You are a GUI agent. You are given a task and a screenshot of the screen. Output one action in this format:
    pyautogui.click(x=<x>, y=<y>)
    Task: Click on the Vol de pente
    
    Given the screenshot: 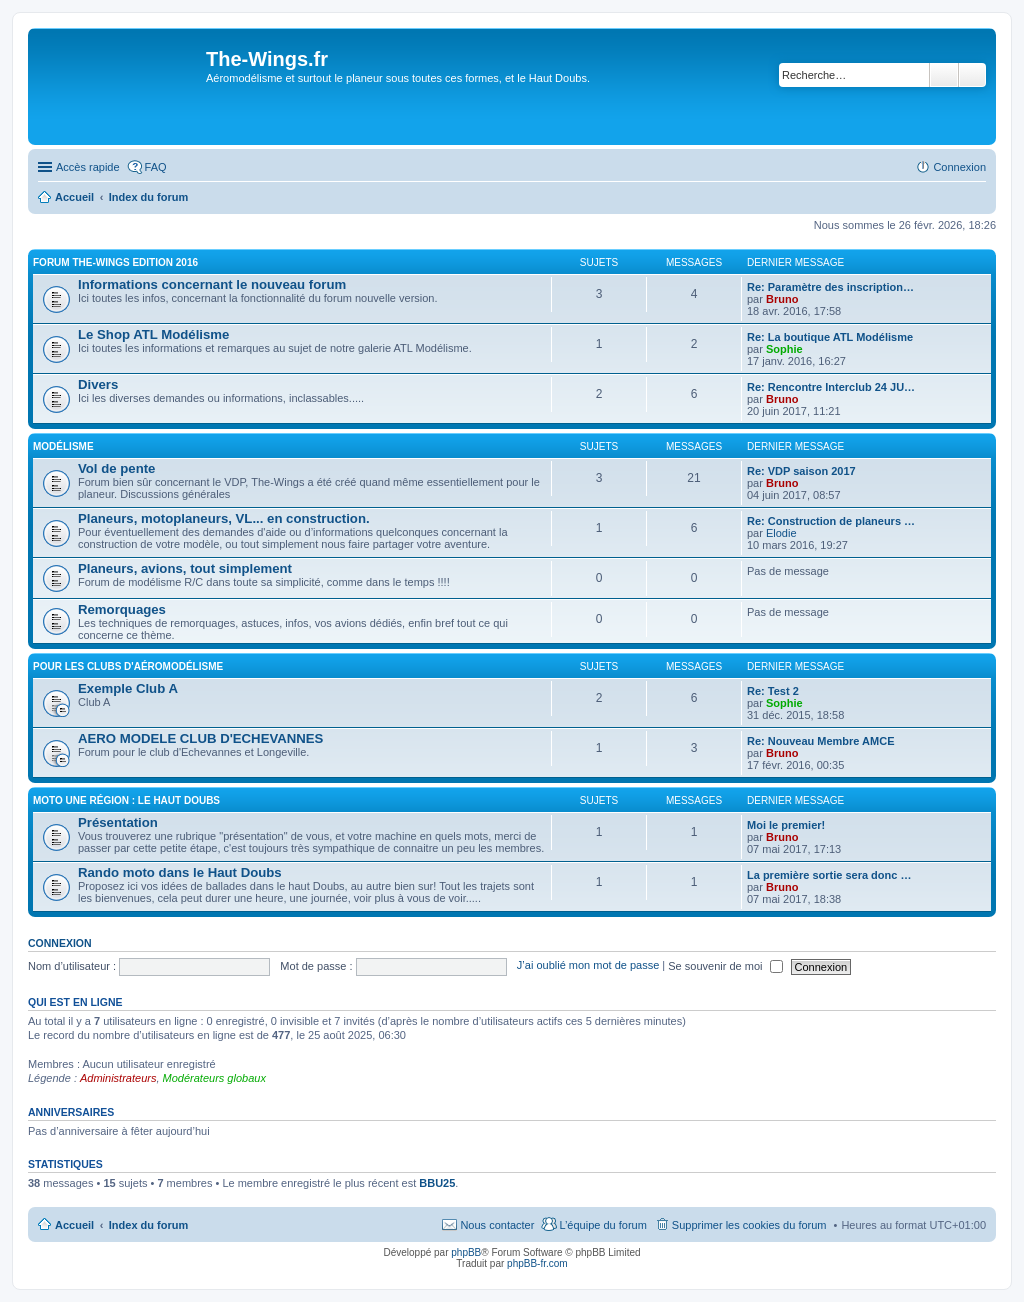 What is the action you would take?
    pyautogui.click(x=116, y=468)
    